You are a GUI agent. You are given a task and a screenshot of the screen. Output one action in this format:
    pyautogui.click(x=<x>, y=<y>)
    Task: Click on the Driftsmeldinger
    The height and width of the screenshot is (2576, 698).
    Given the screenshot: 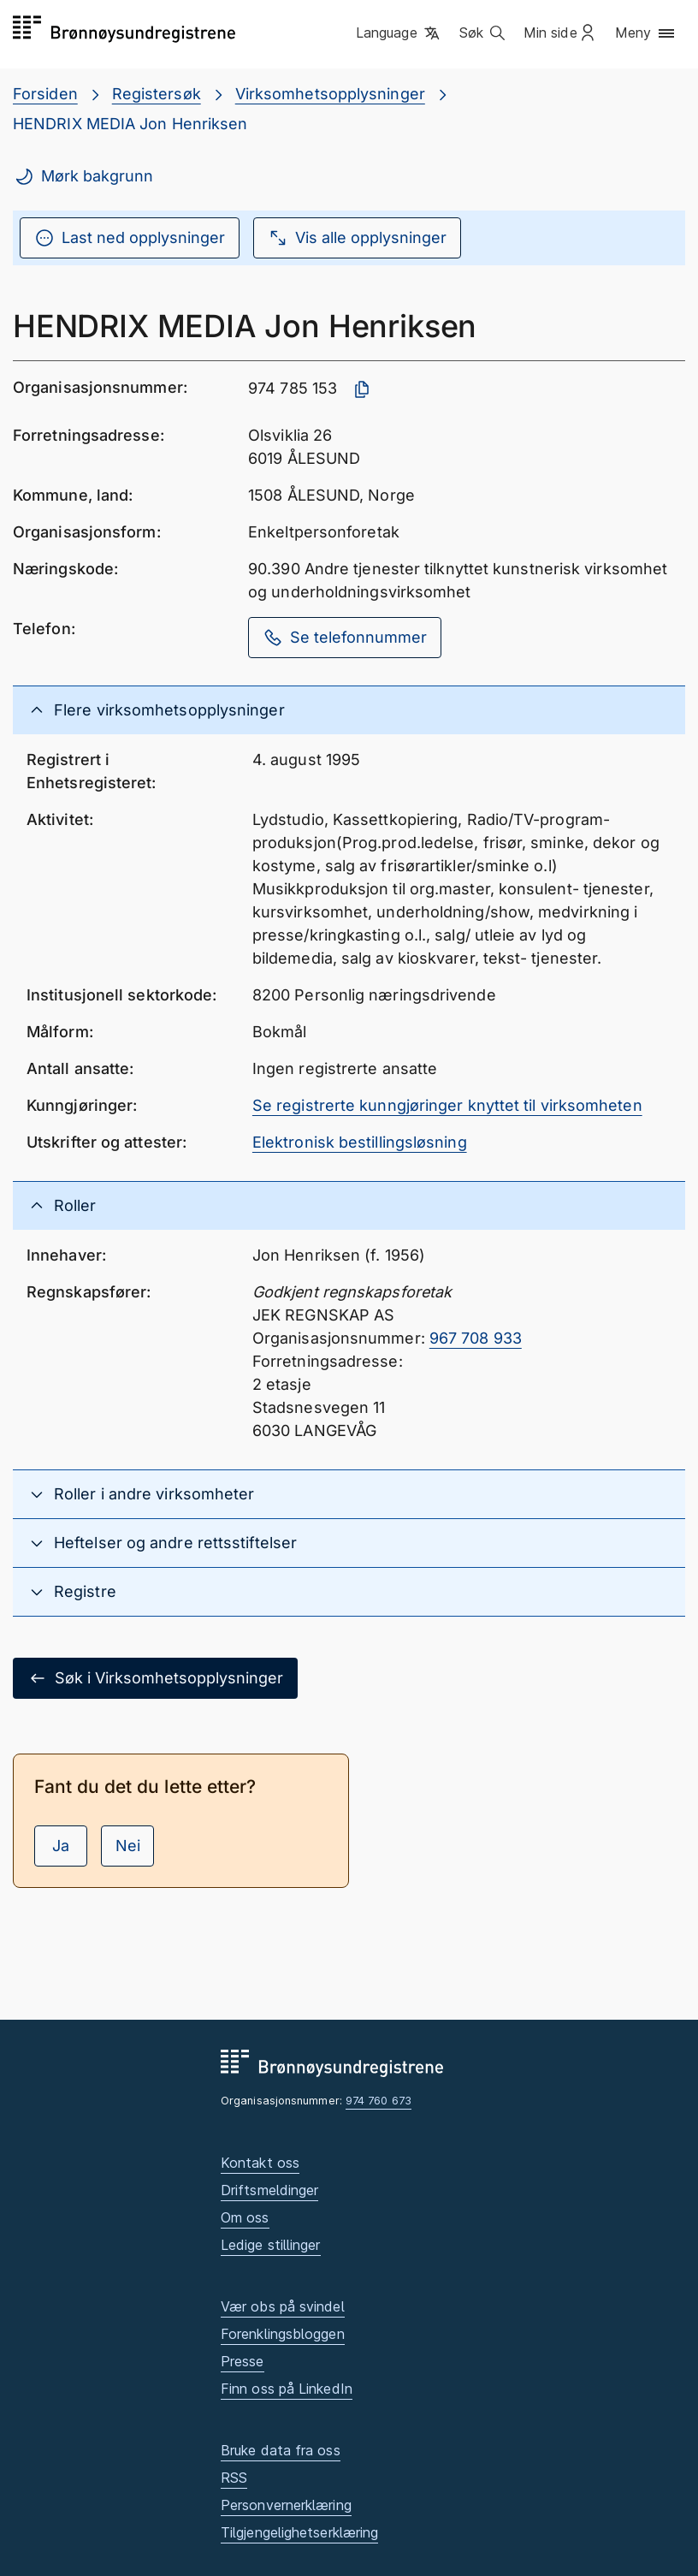 What is the action you would take?
    pyautogui.click(x=269, y=2190)
    